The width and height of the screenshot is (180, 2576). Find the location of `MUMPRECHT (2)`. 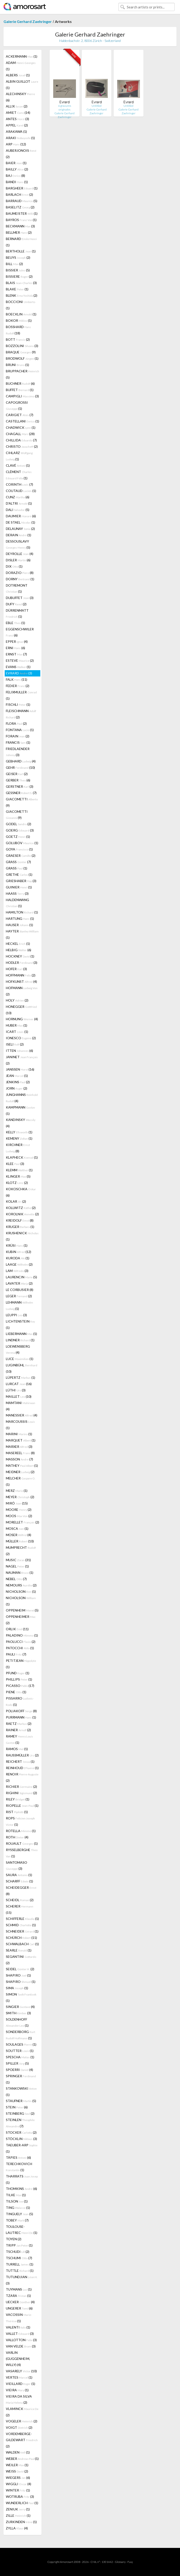

MUMPRECHT (2) is located at coordinates (21, 1550).